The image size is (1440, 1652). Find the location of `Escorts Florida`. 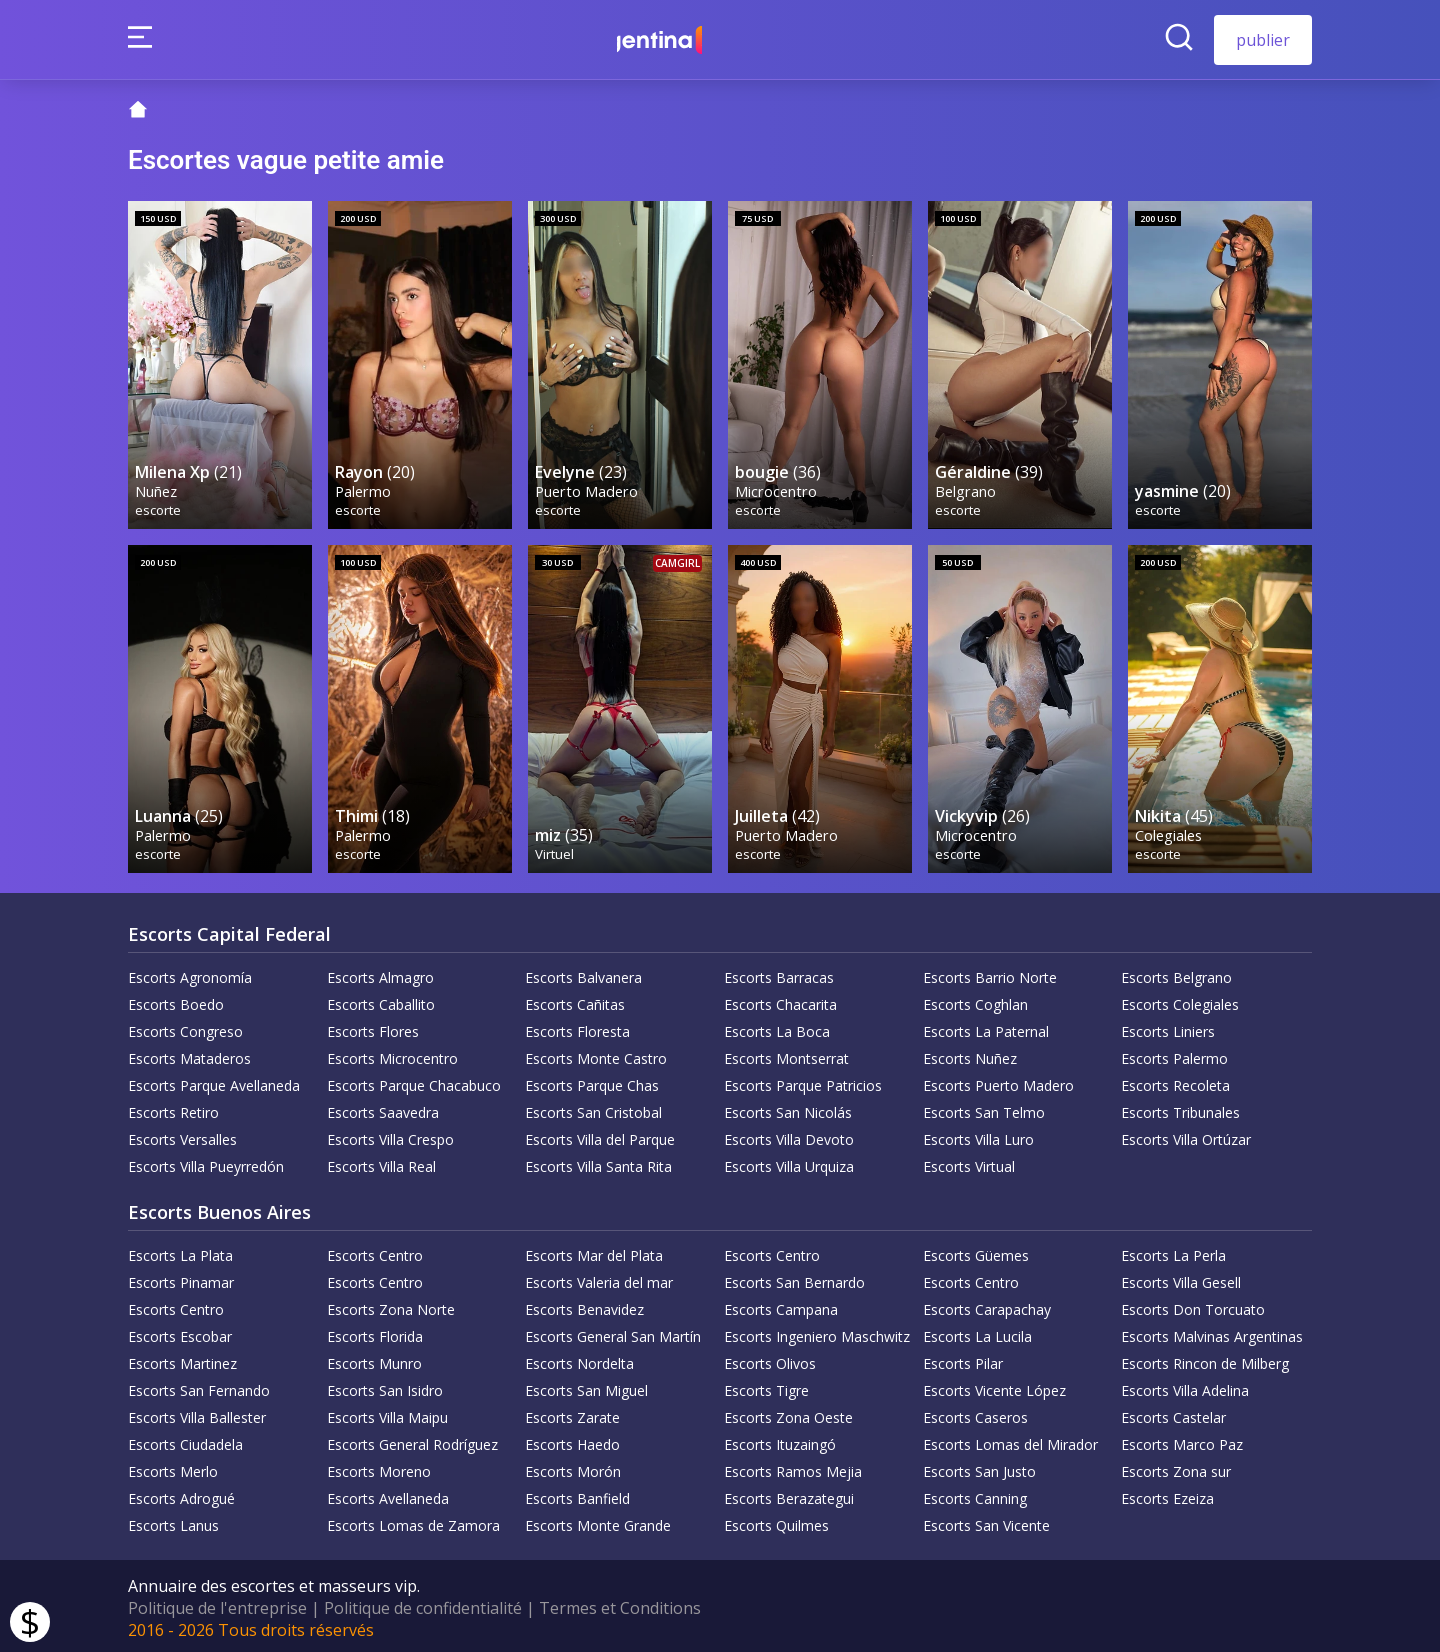

Escorts Florida is located at coordinates (375, 1332).